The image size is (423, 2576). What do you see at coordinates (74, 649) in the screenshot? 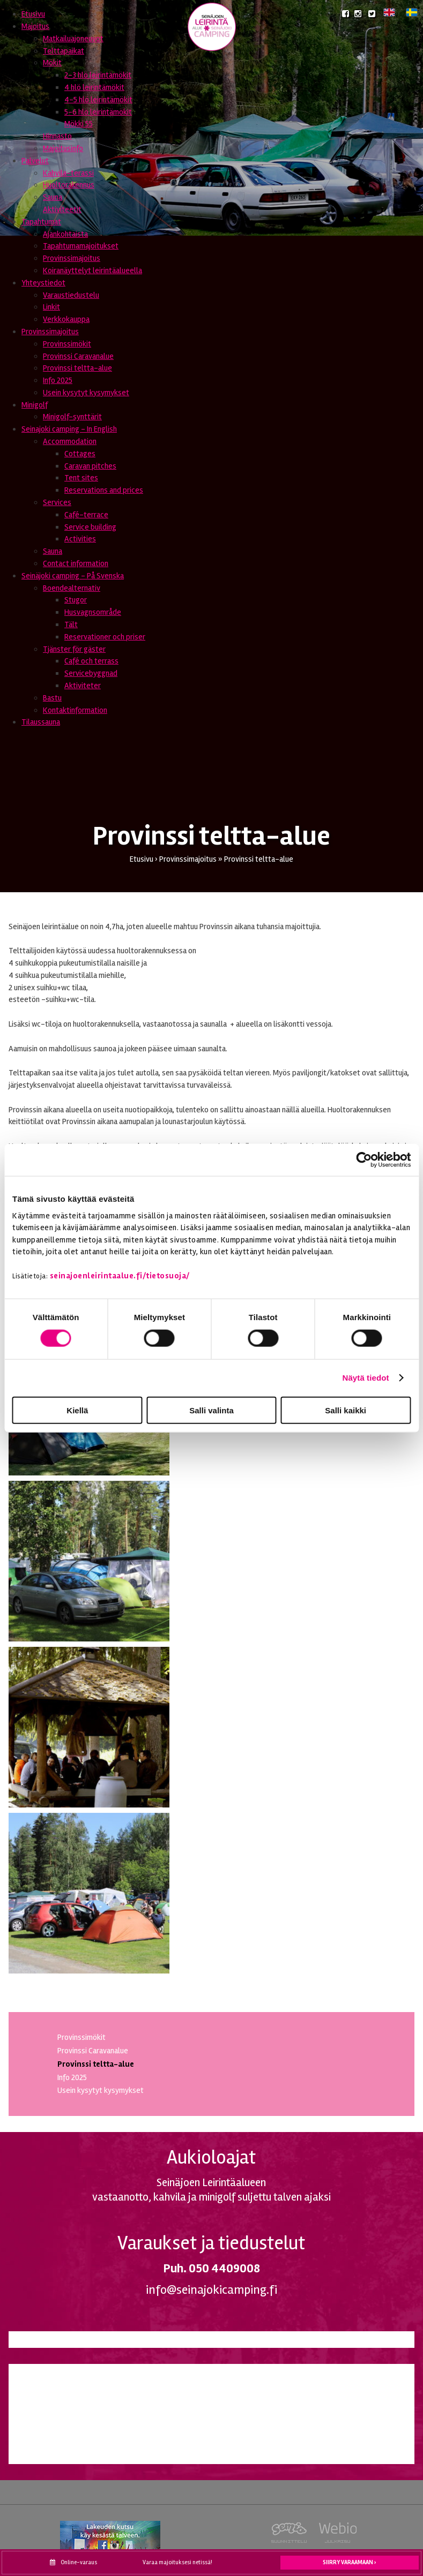
I see `Tjänster för gäster` at bounding box center [74, 649].